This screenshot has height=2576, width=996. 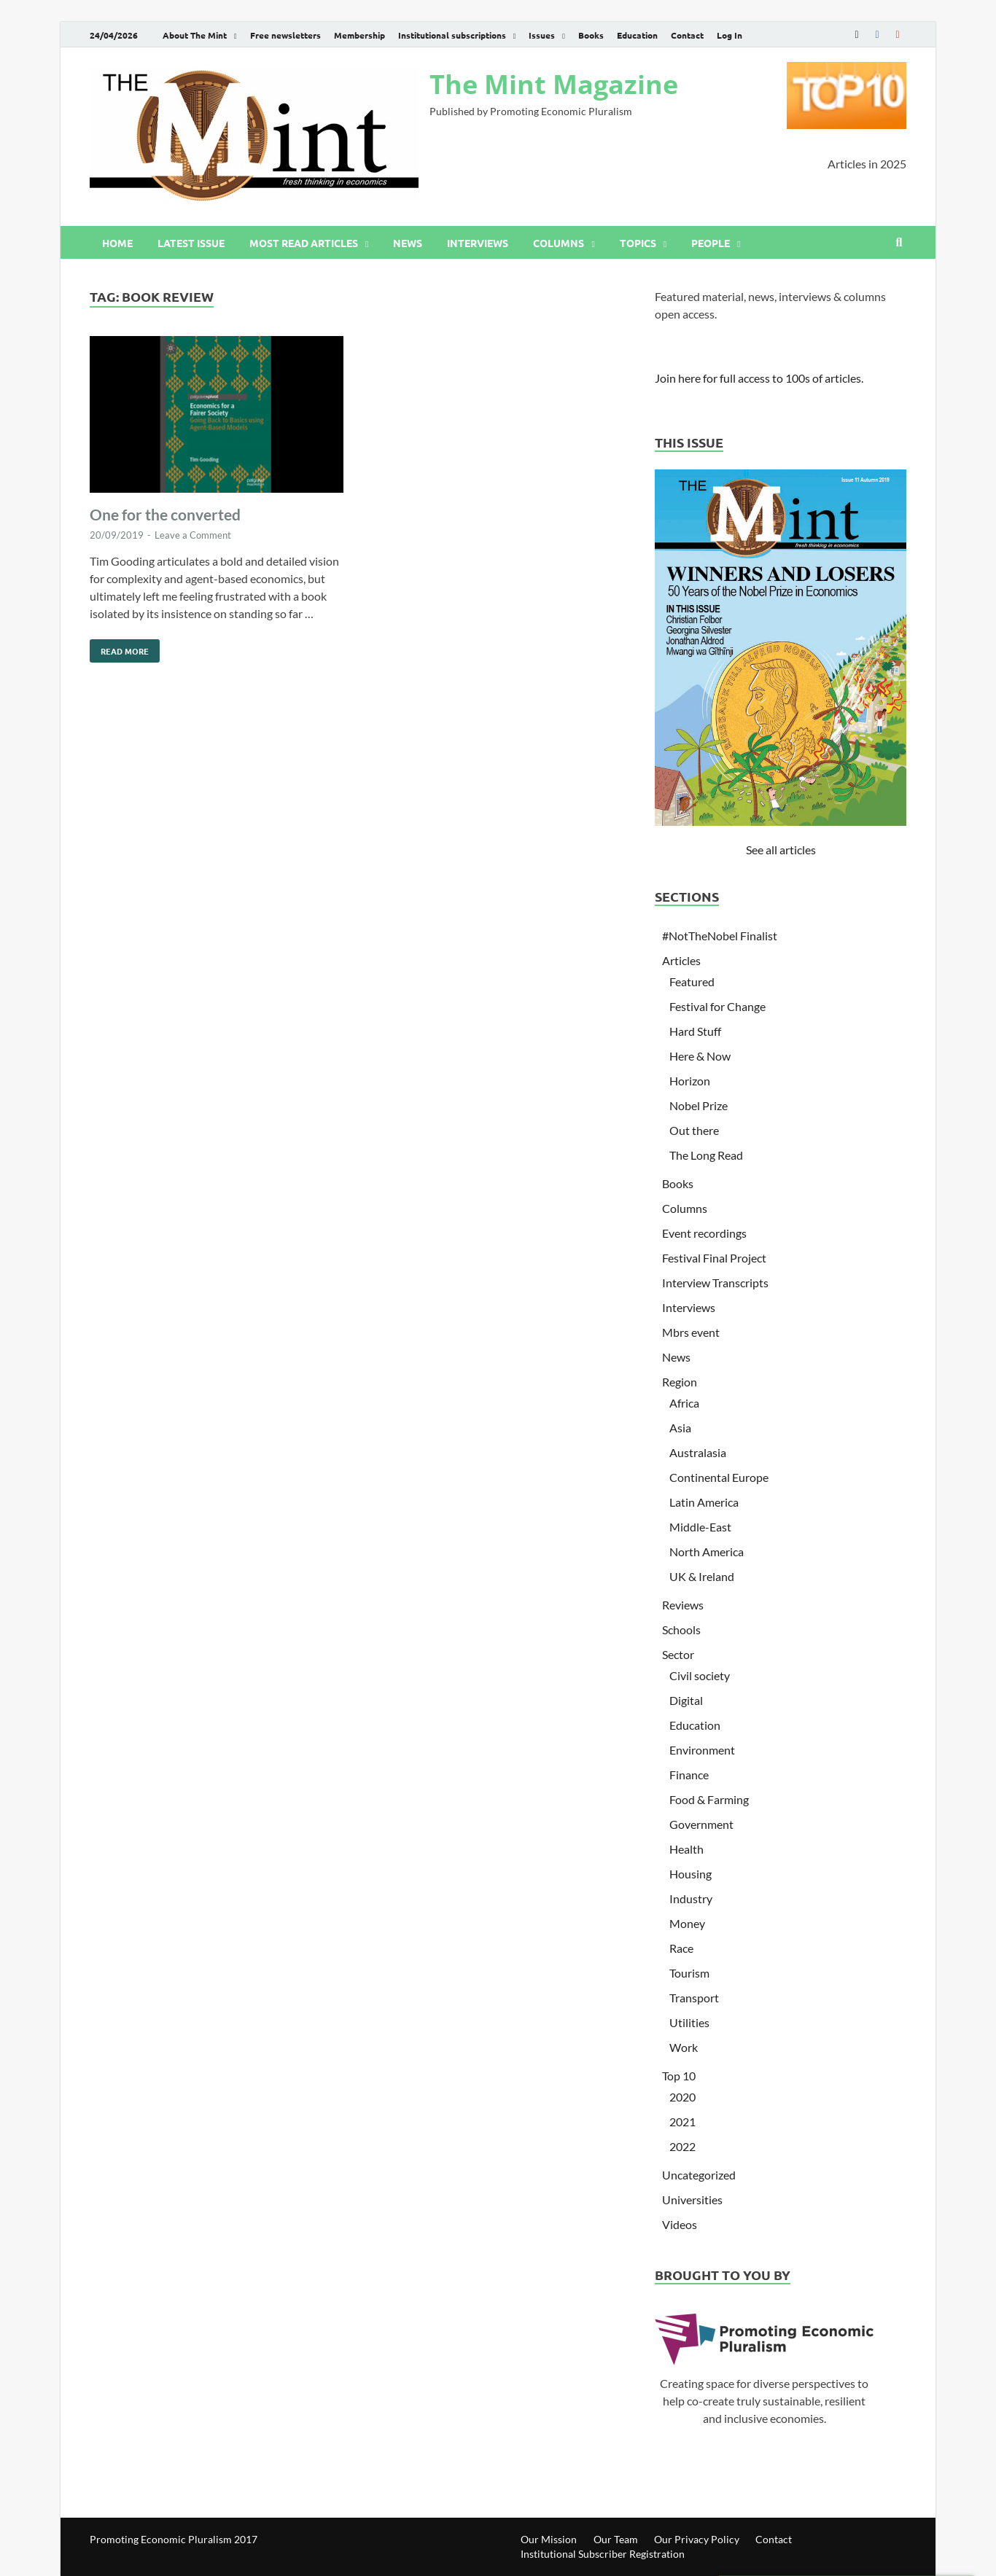 What do you see at coordinates (616, 2539) in the screenshot?
I see `Our Team` at bounding box center [616, 2539].